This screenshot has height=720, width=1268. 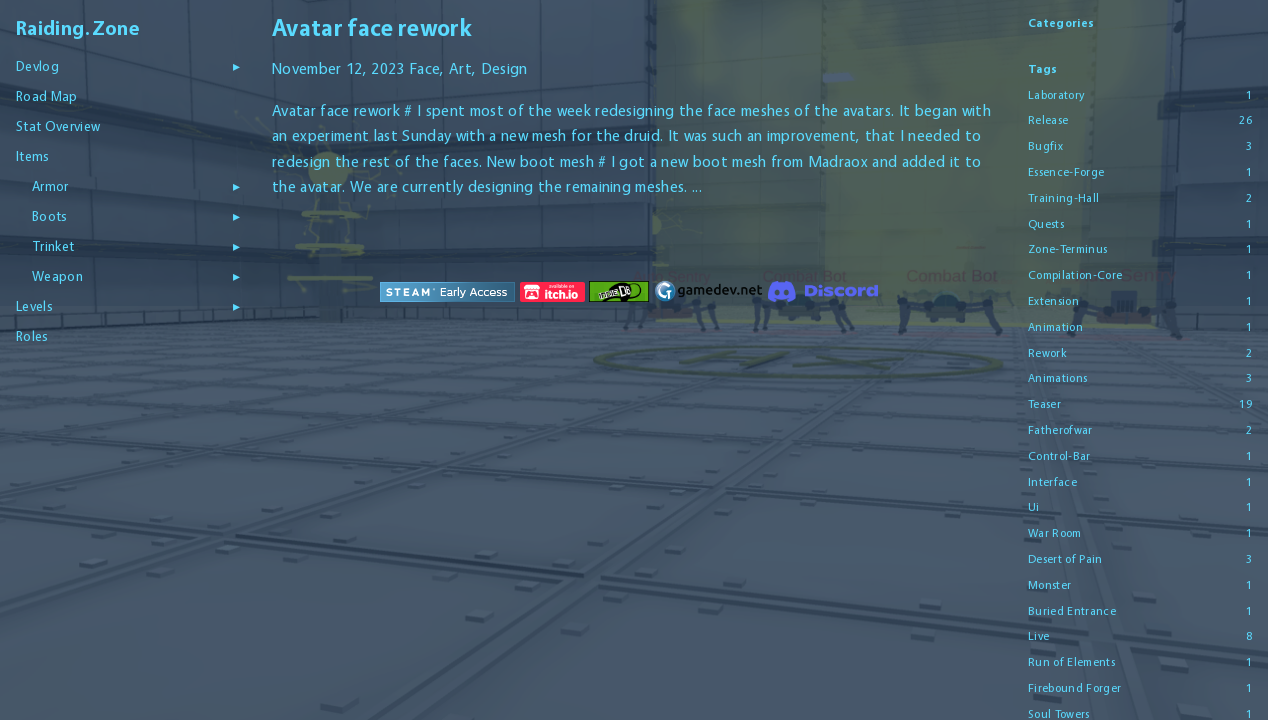 I want to click on Compilation-Core, so click(x=1075, y=275).